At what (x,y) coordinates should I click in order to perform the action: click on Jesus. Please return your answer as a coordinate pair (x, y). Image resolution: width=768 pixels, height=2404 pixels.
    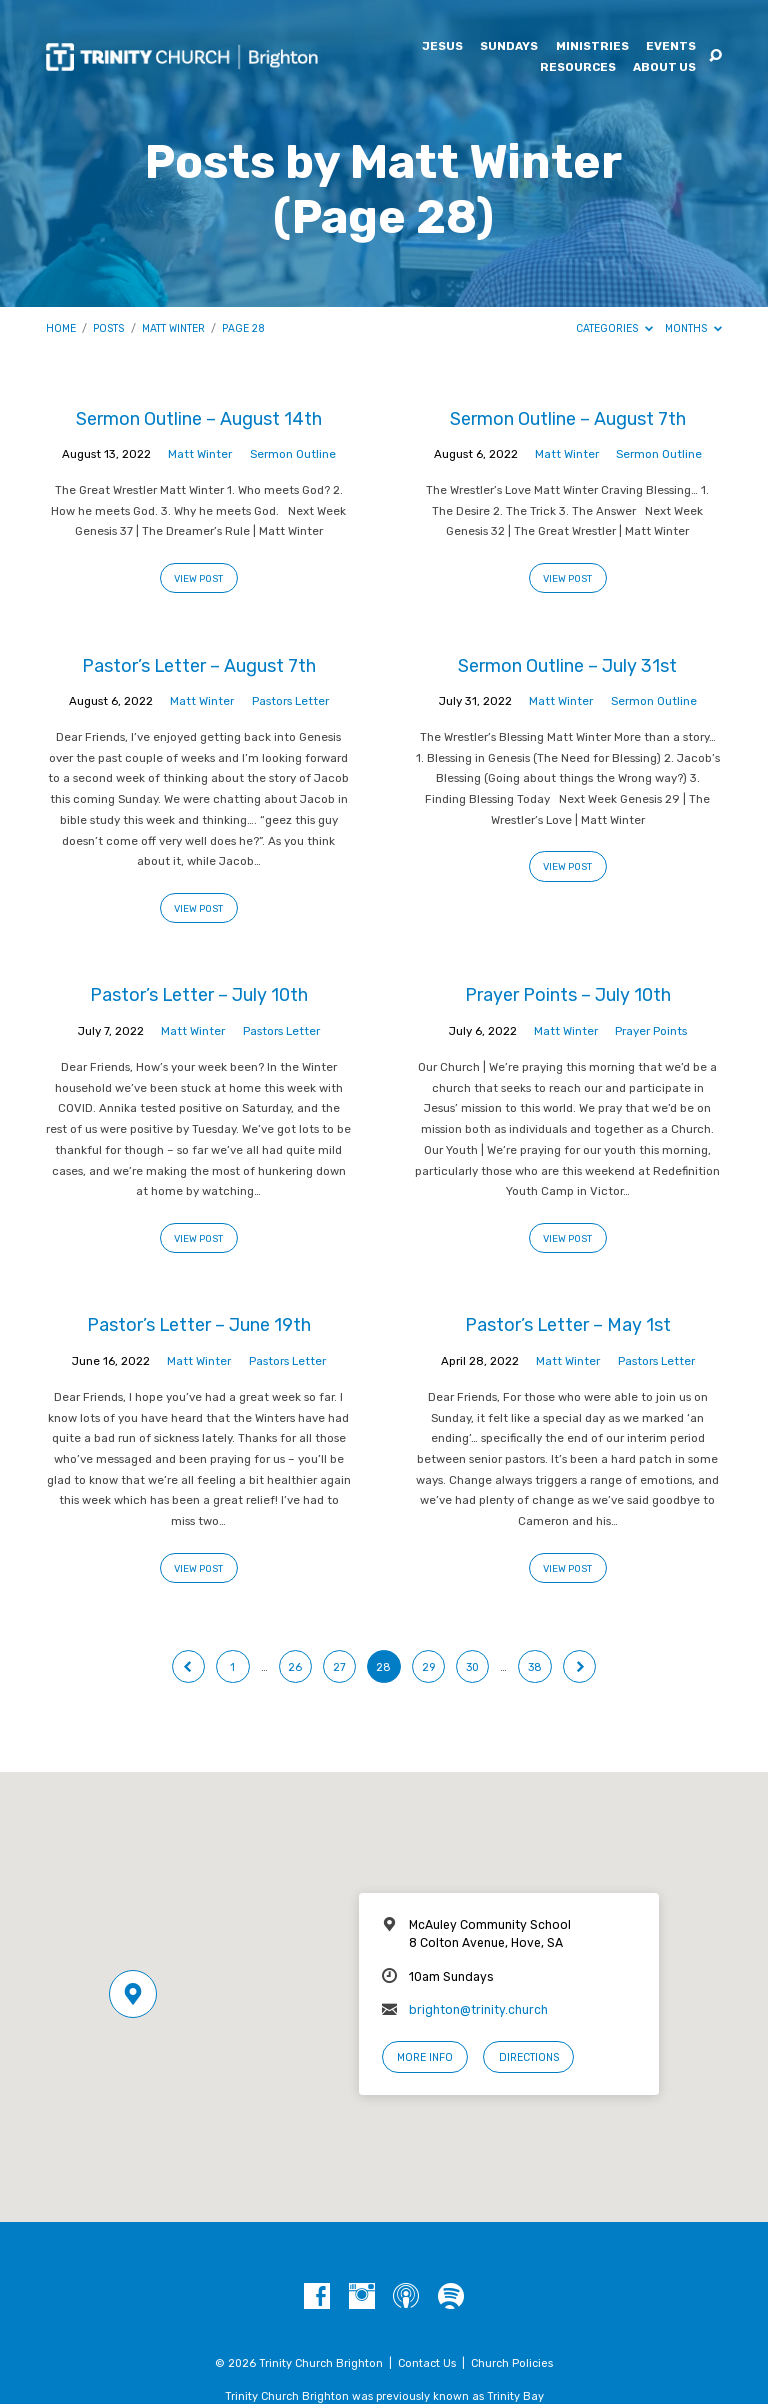
    Looking at the image, I should click on (442, 47).